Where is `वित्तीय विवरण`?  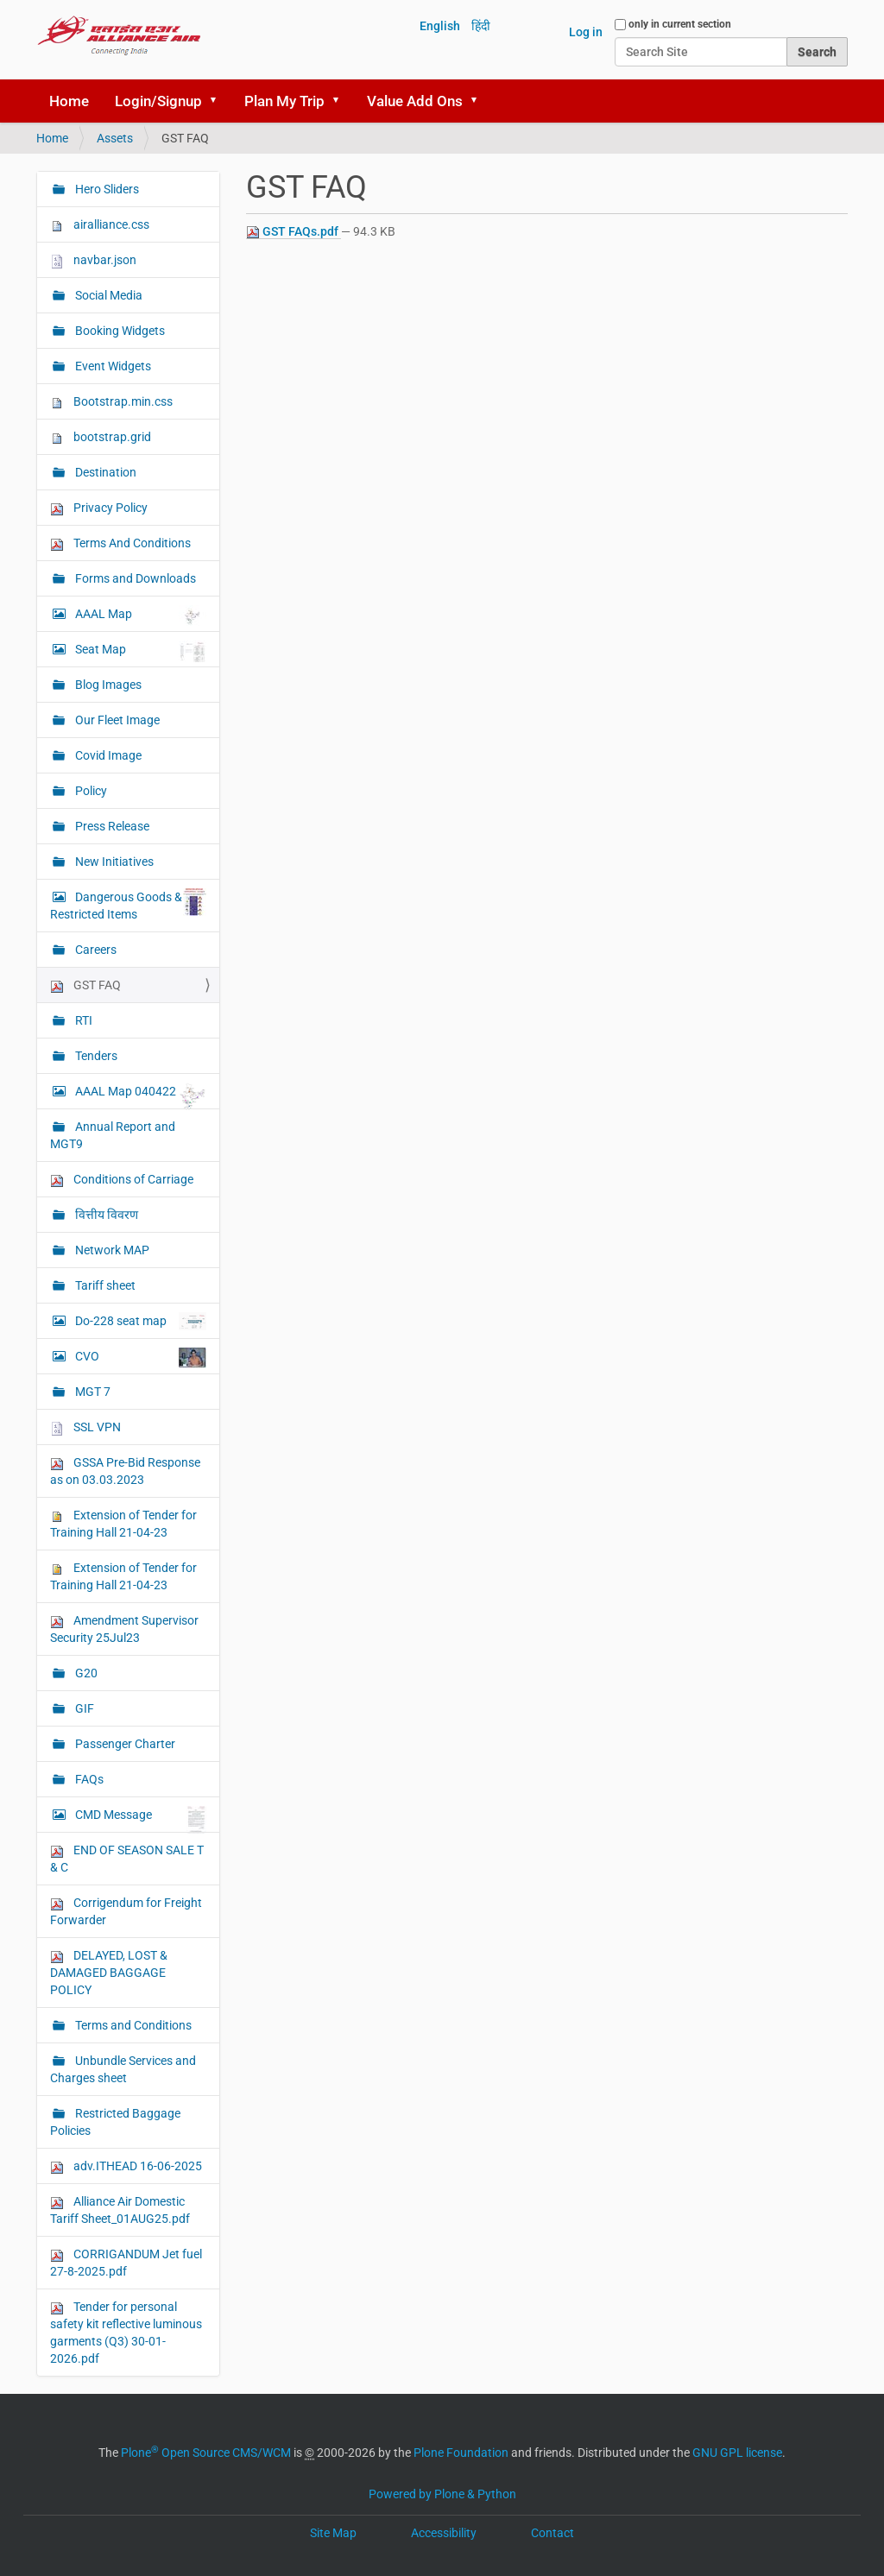 वित्तीय विवरण is located at coordinates (105, 1215).